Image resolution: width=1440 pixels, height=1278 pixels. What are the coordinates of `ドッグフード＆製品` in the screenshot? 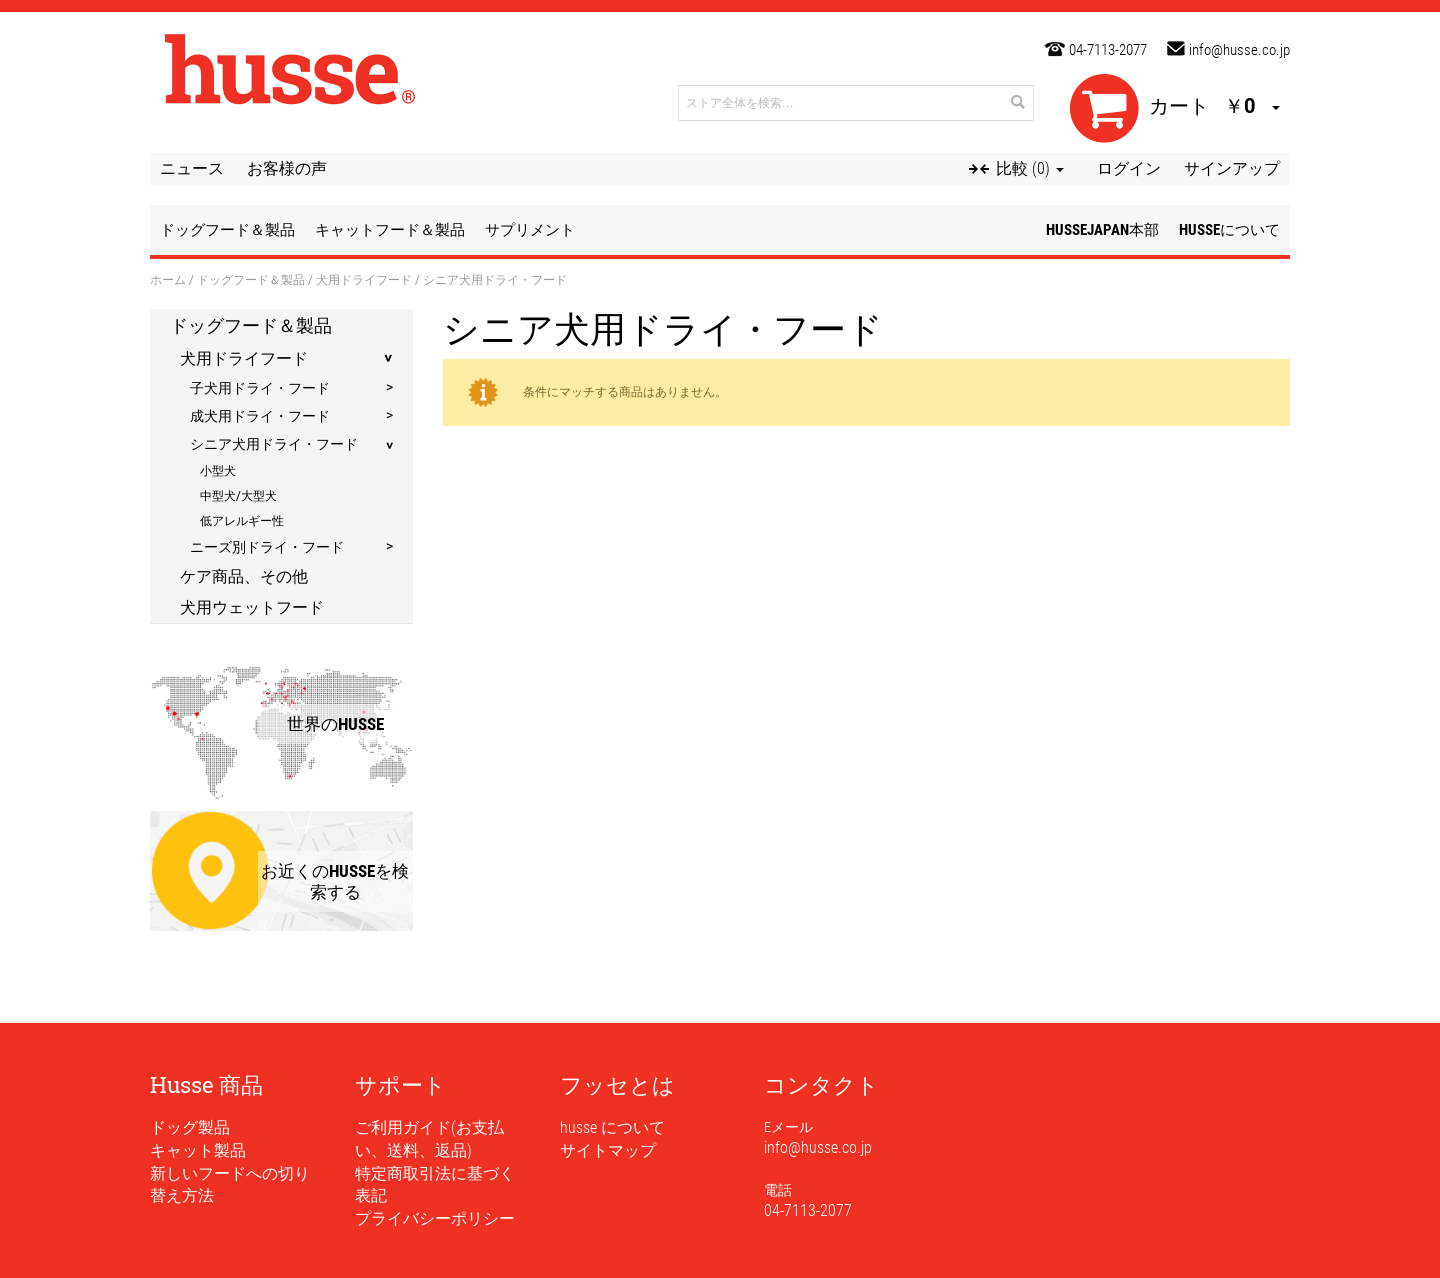 It's located at (251, 279).